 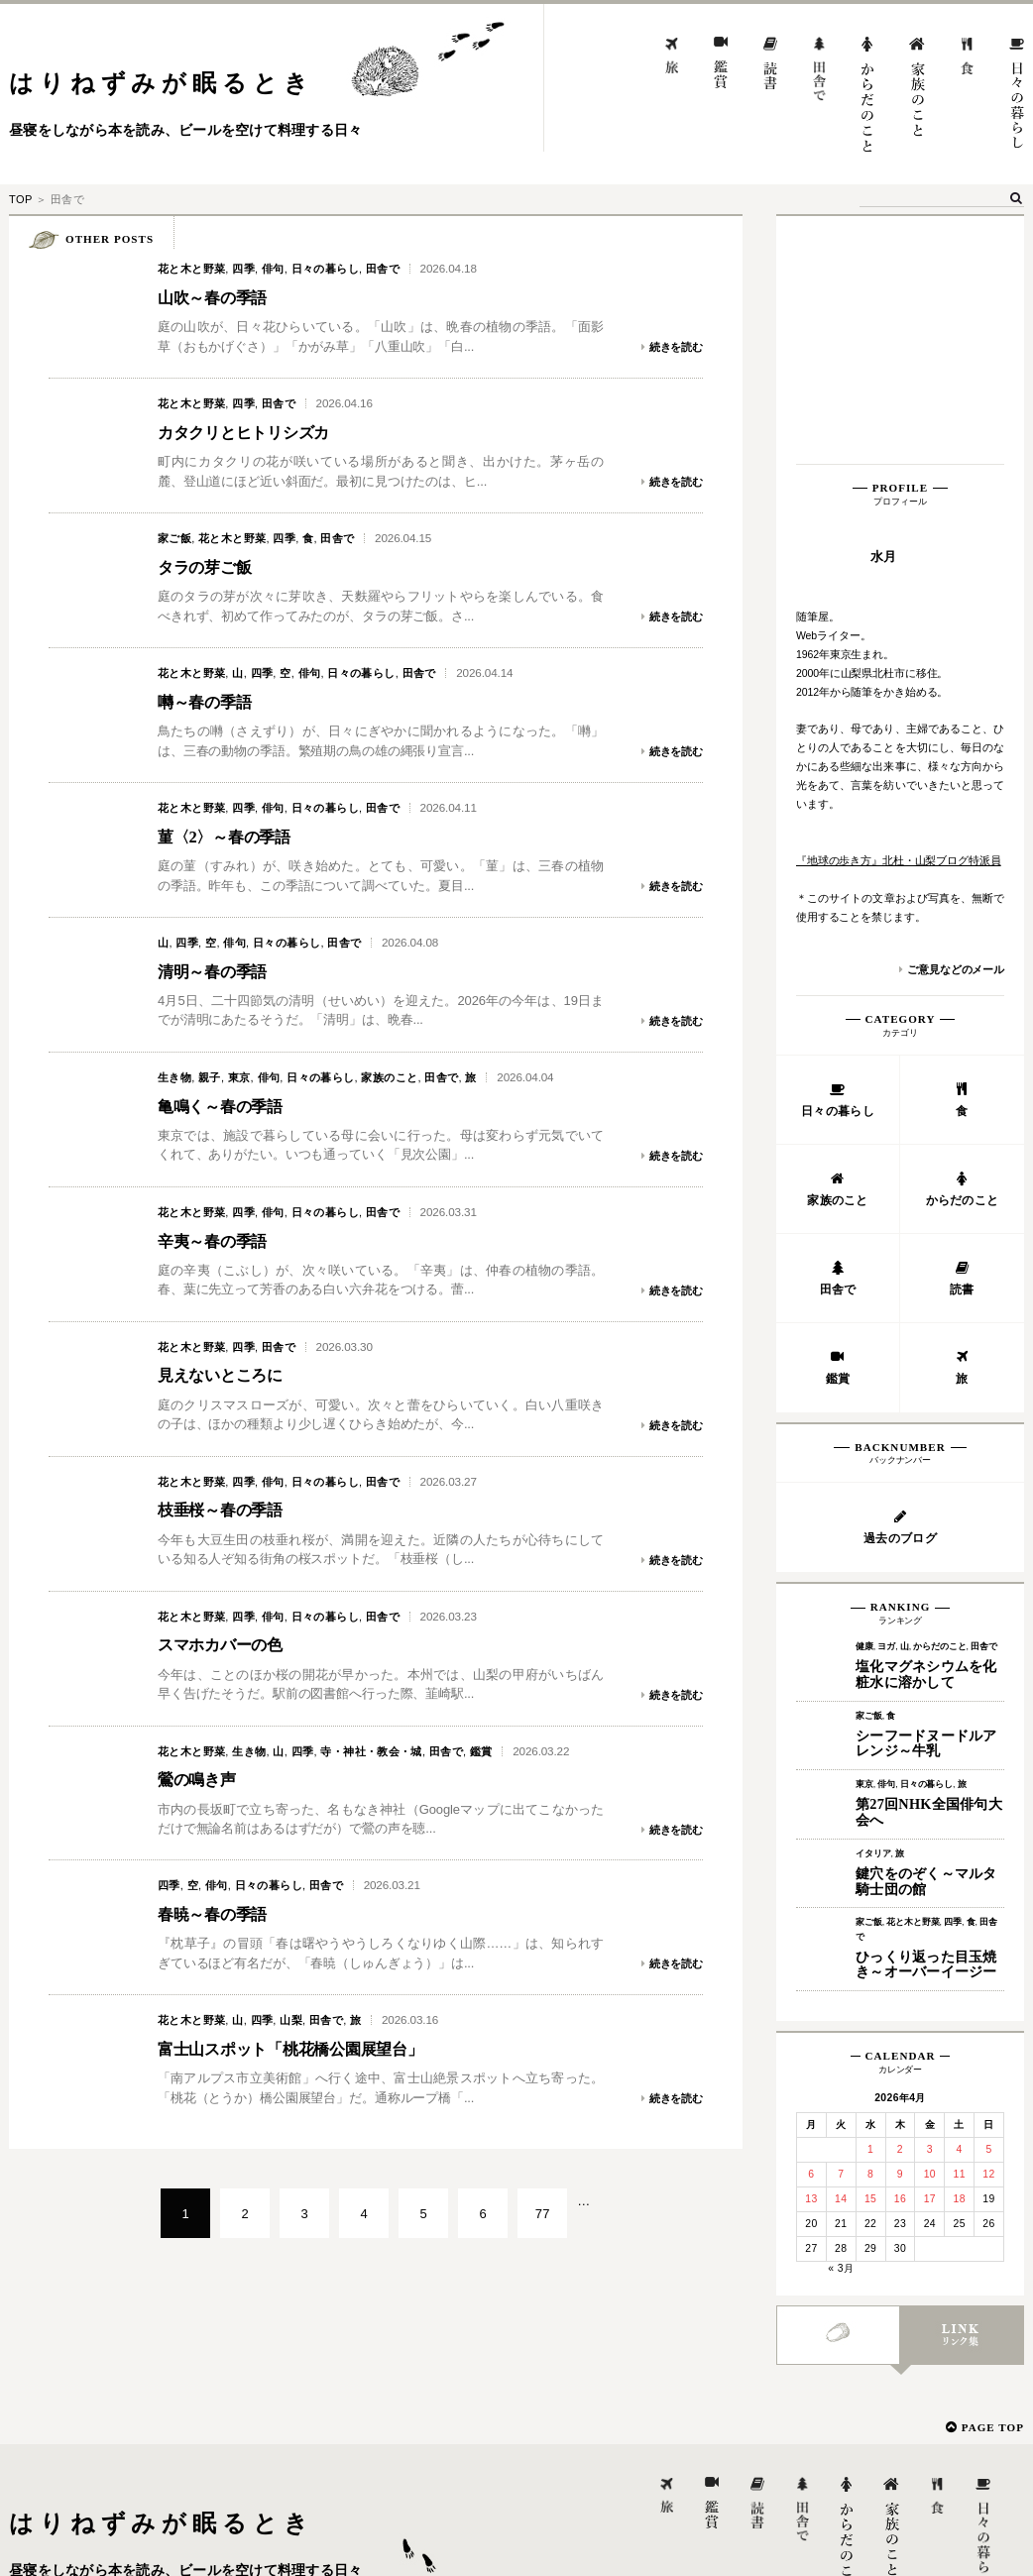 What do you see at coordinates (307, 2049) in the screenshot?
I see `富士山スポット「桃花橋公園展望台」` at bounding box center [307, 2049].